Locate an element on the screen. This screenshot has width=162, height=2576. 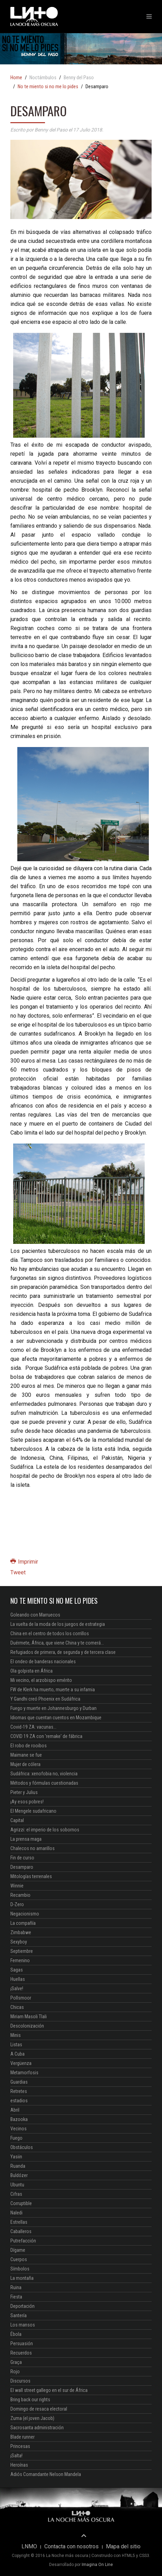
Bring back our rights is located at coordinates (30, 2399).